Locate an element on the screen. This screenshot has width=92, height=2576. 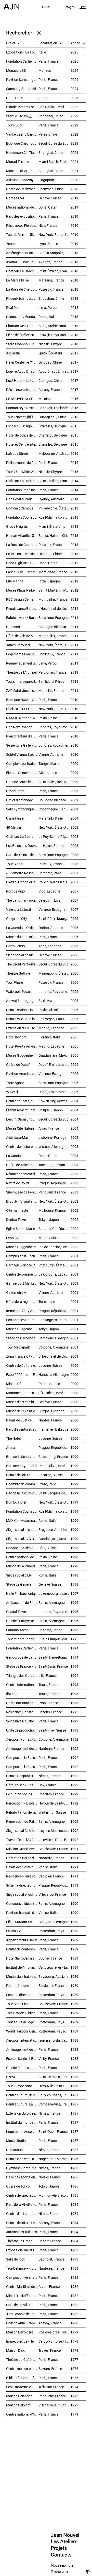
Torre Agbar is located at coordinates (15, 1082).